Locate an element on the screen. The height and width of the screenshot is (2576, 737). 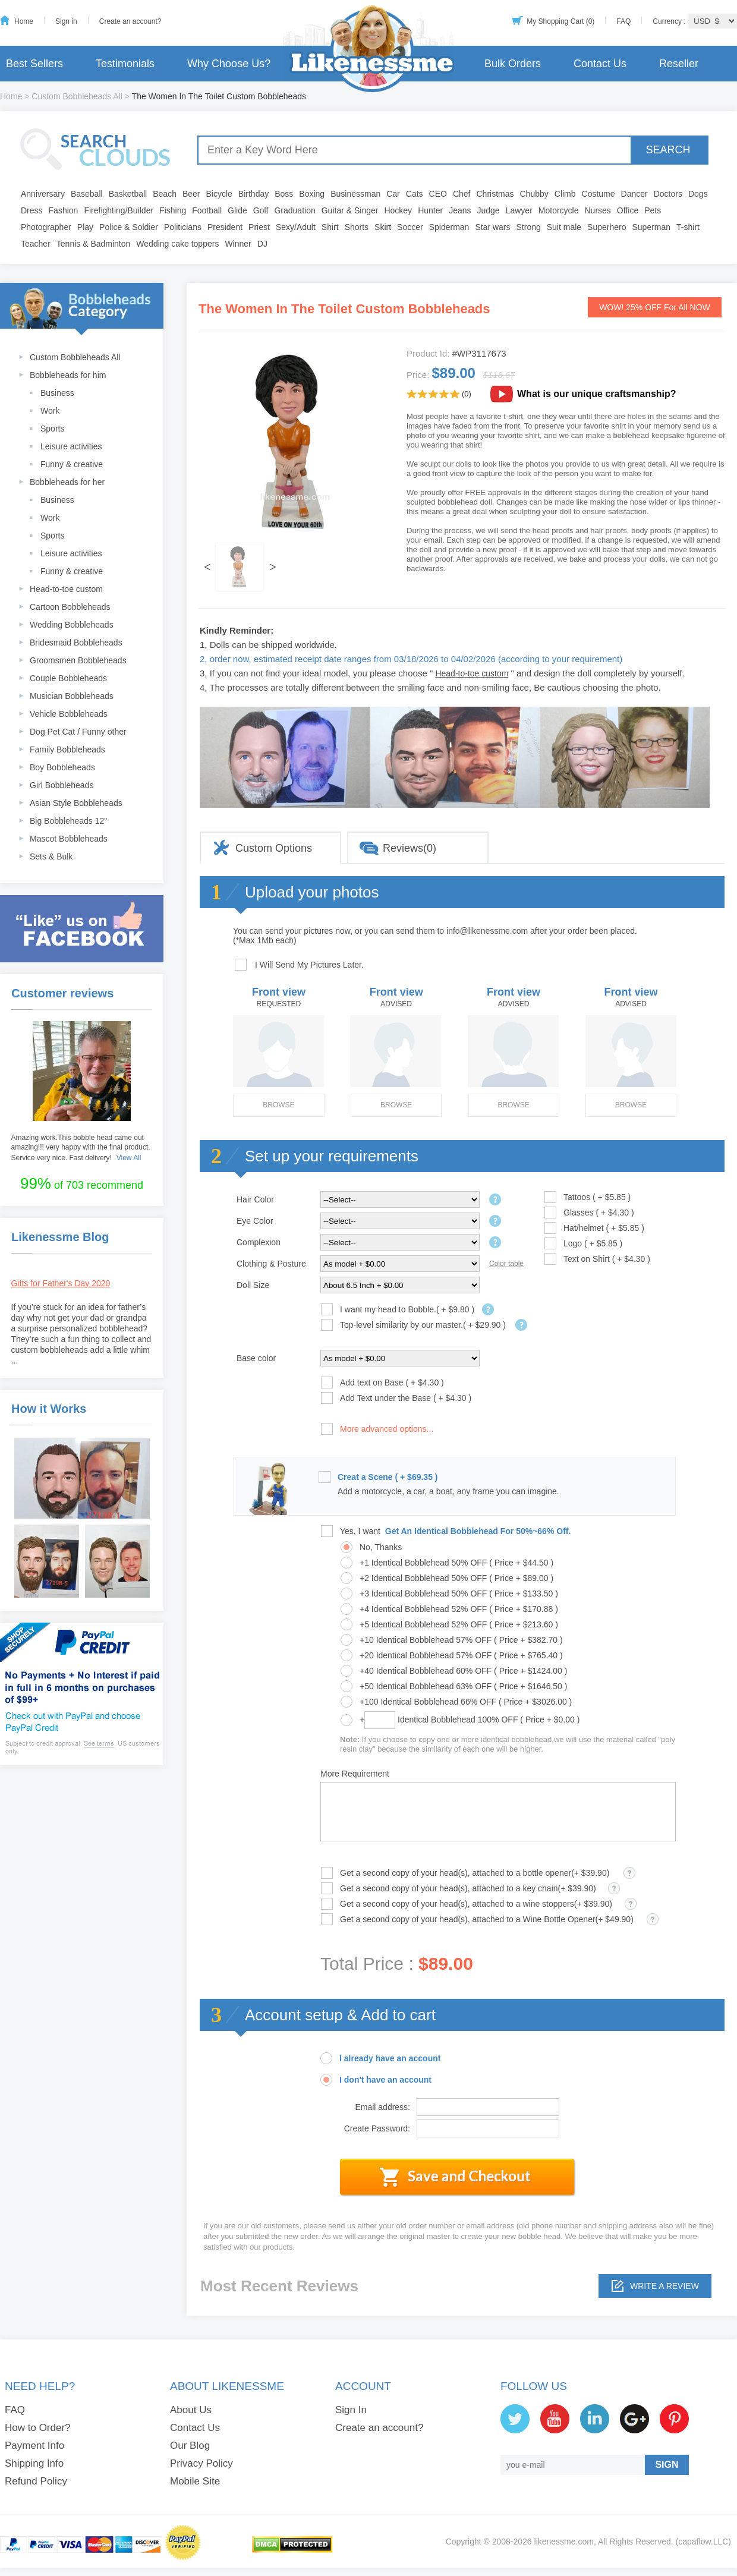
Baseball is located at coordinates (87, 194).